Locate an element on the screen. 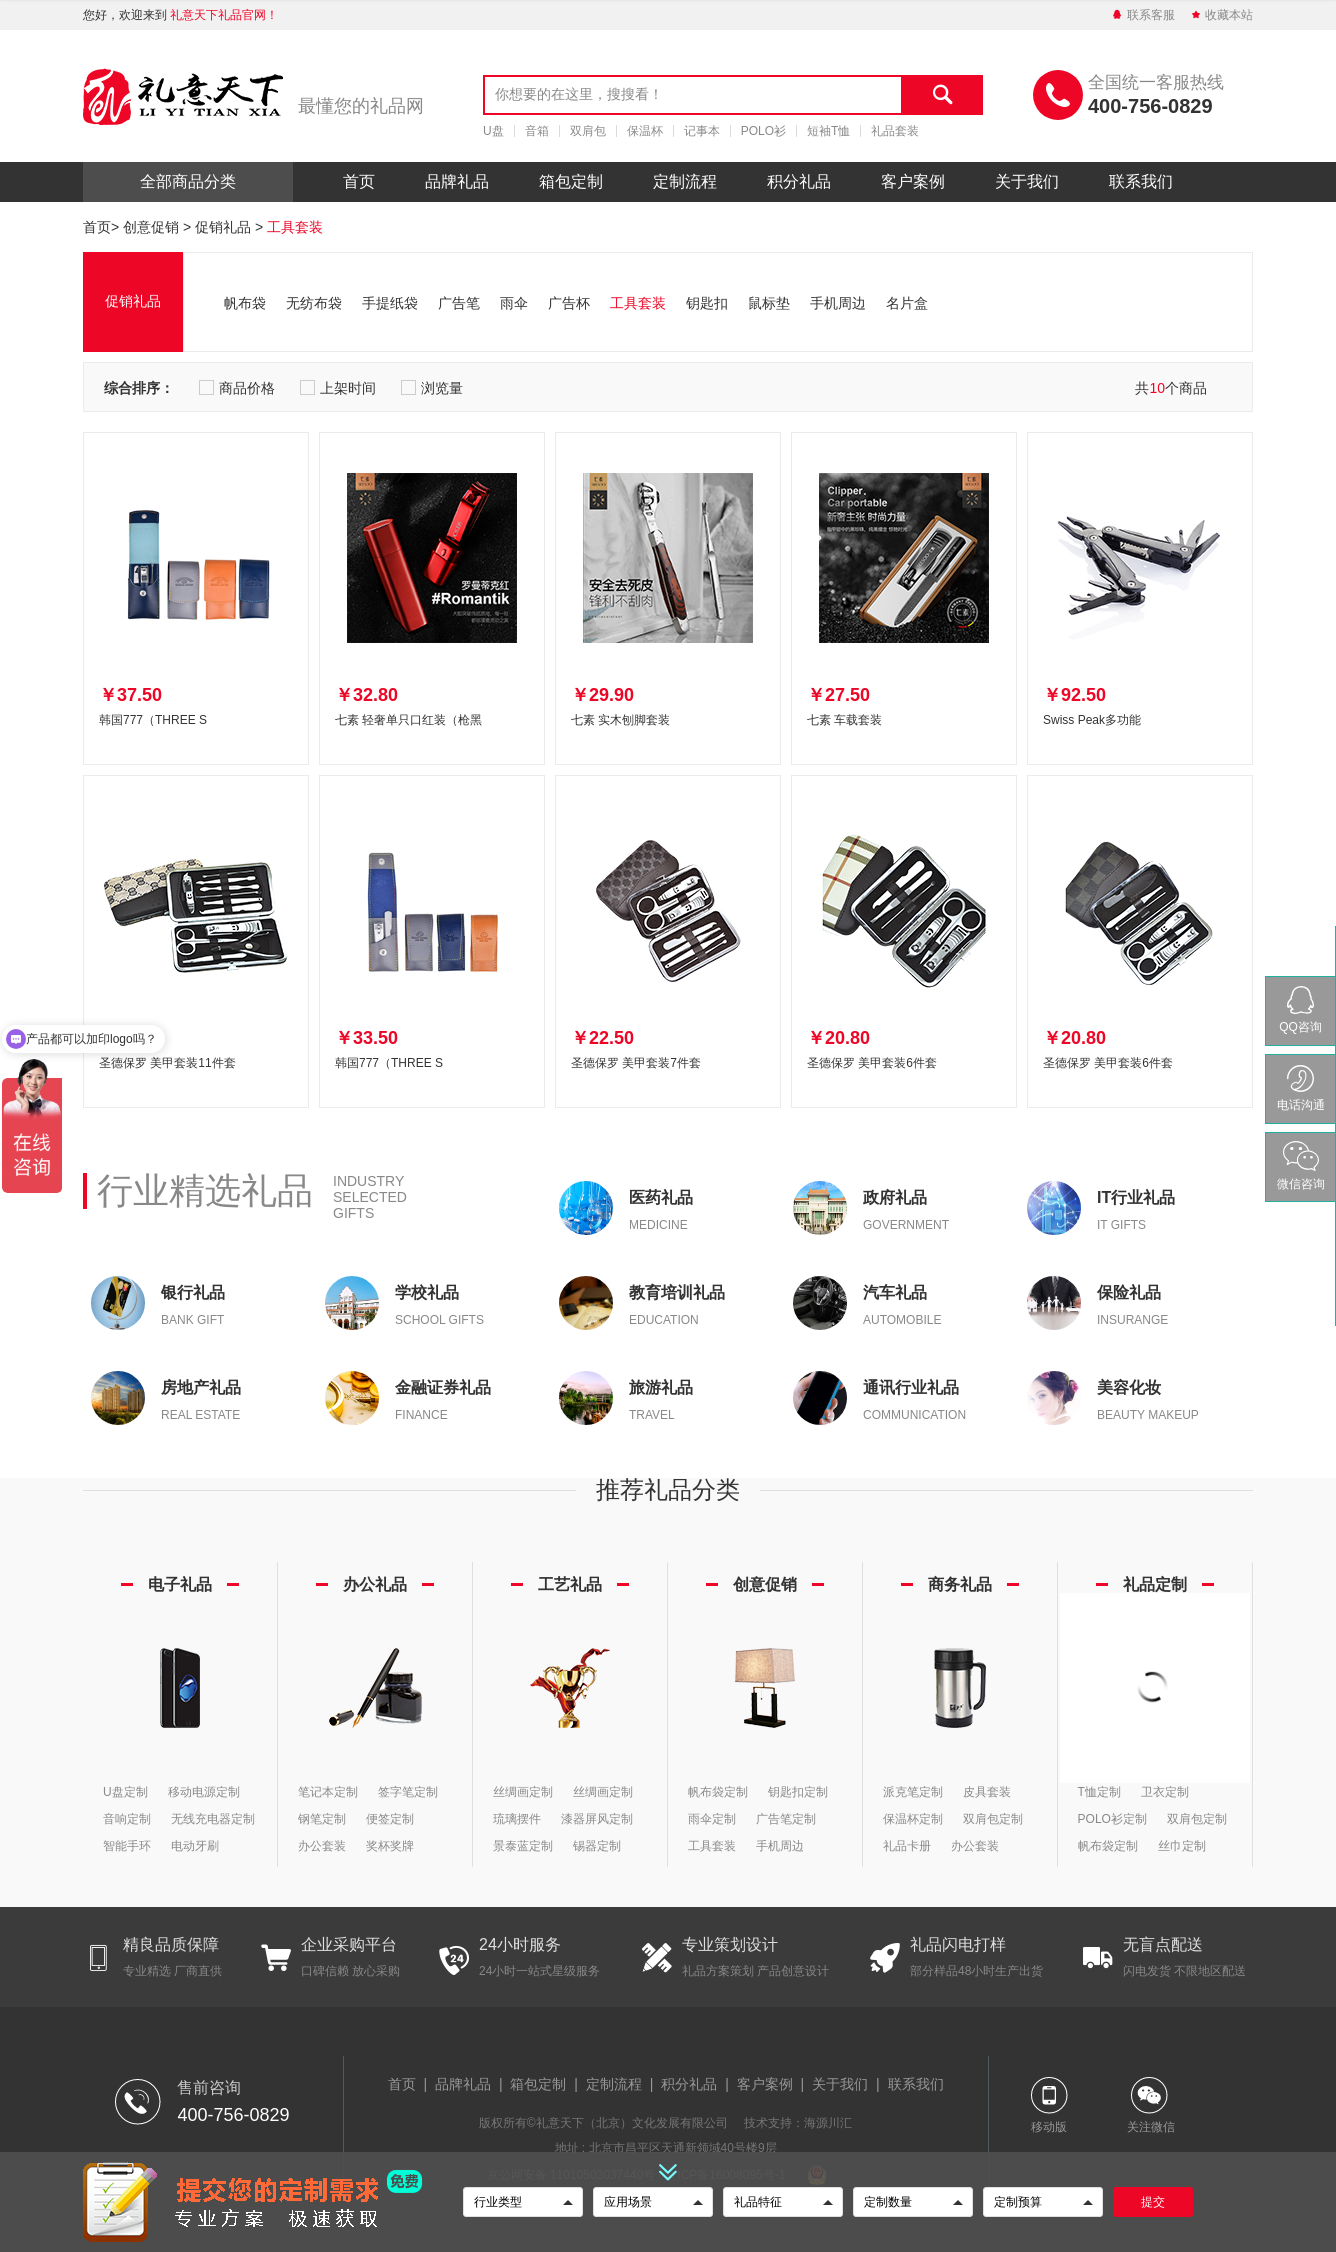 This screenshot has width=1336, height=2252. 箱包定制 is located at coordinates (571, 181).